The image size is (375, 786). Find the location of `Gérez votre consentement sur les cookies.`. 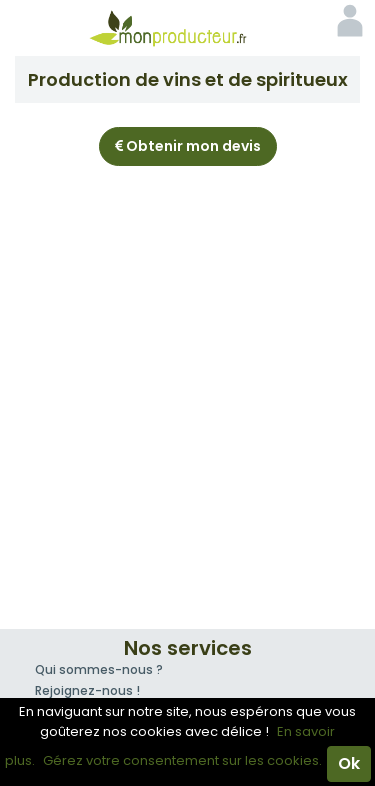

Gérez votre consentement sur les cookies. is located at coordinates (182, 760).